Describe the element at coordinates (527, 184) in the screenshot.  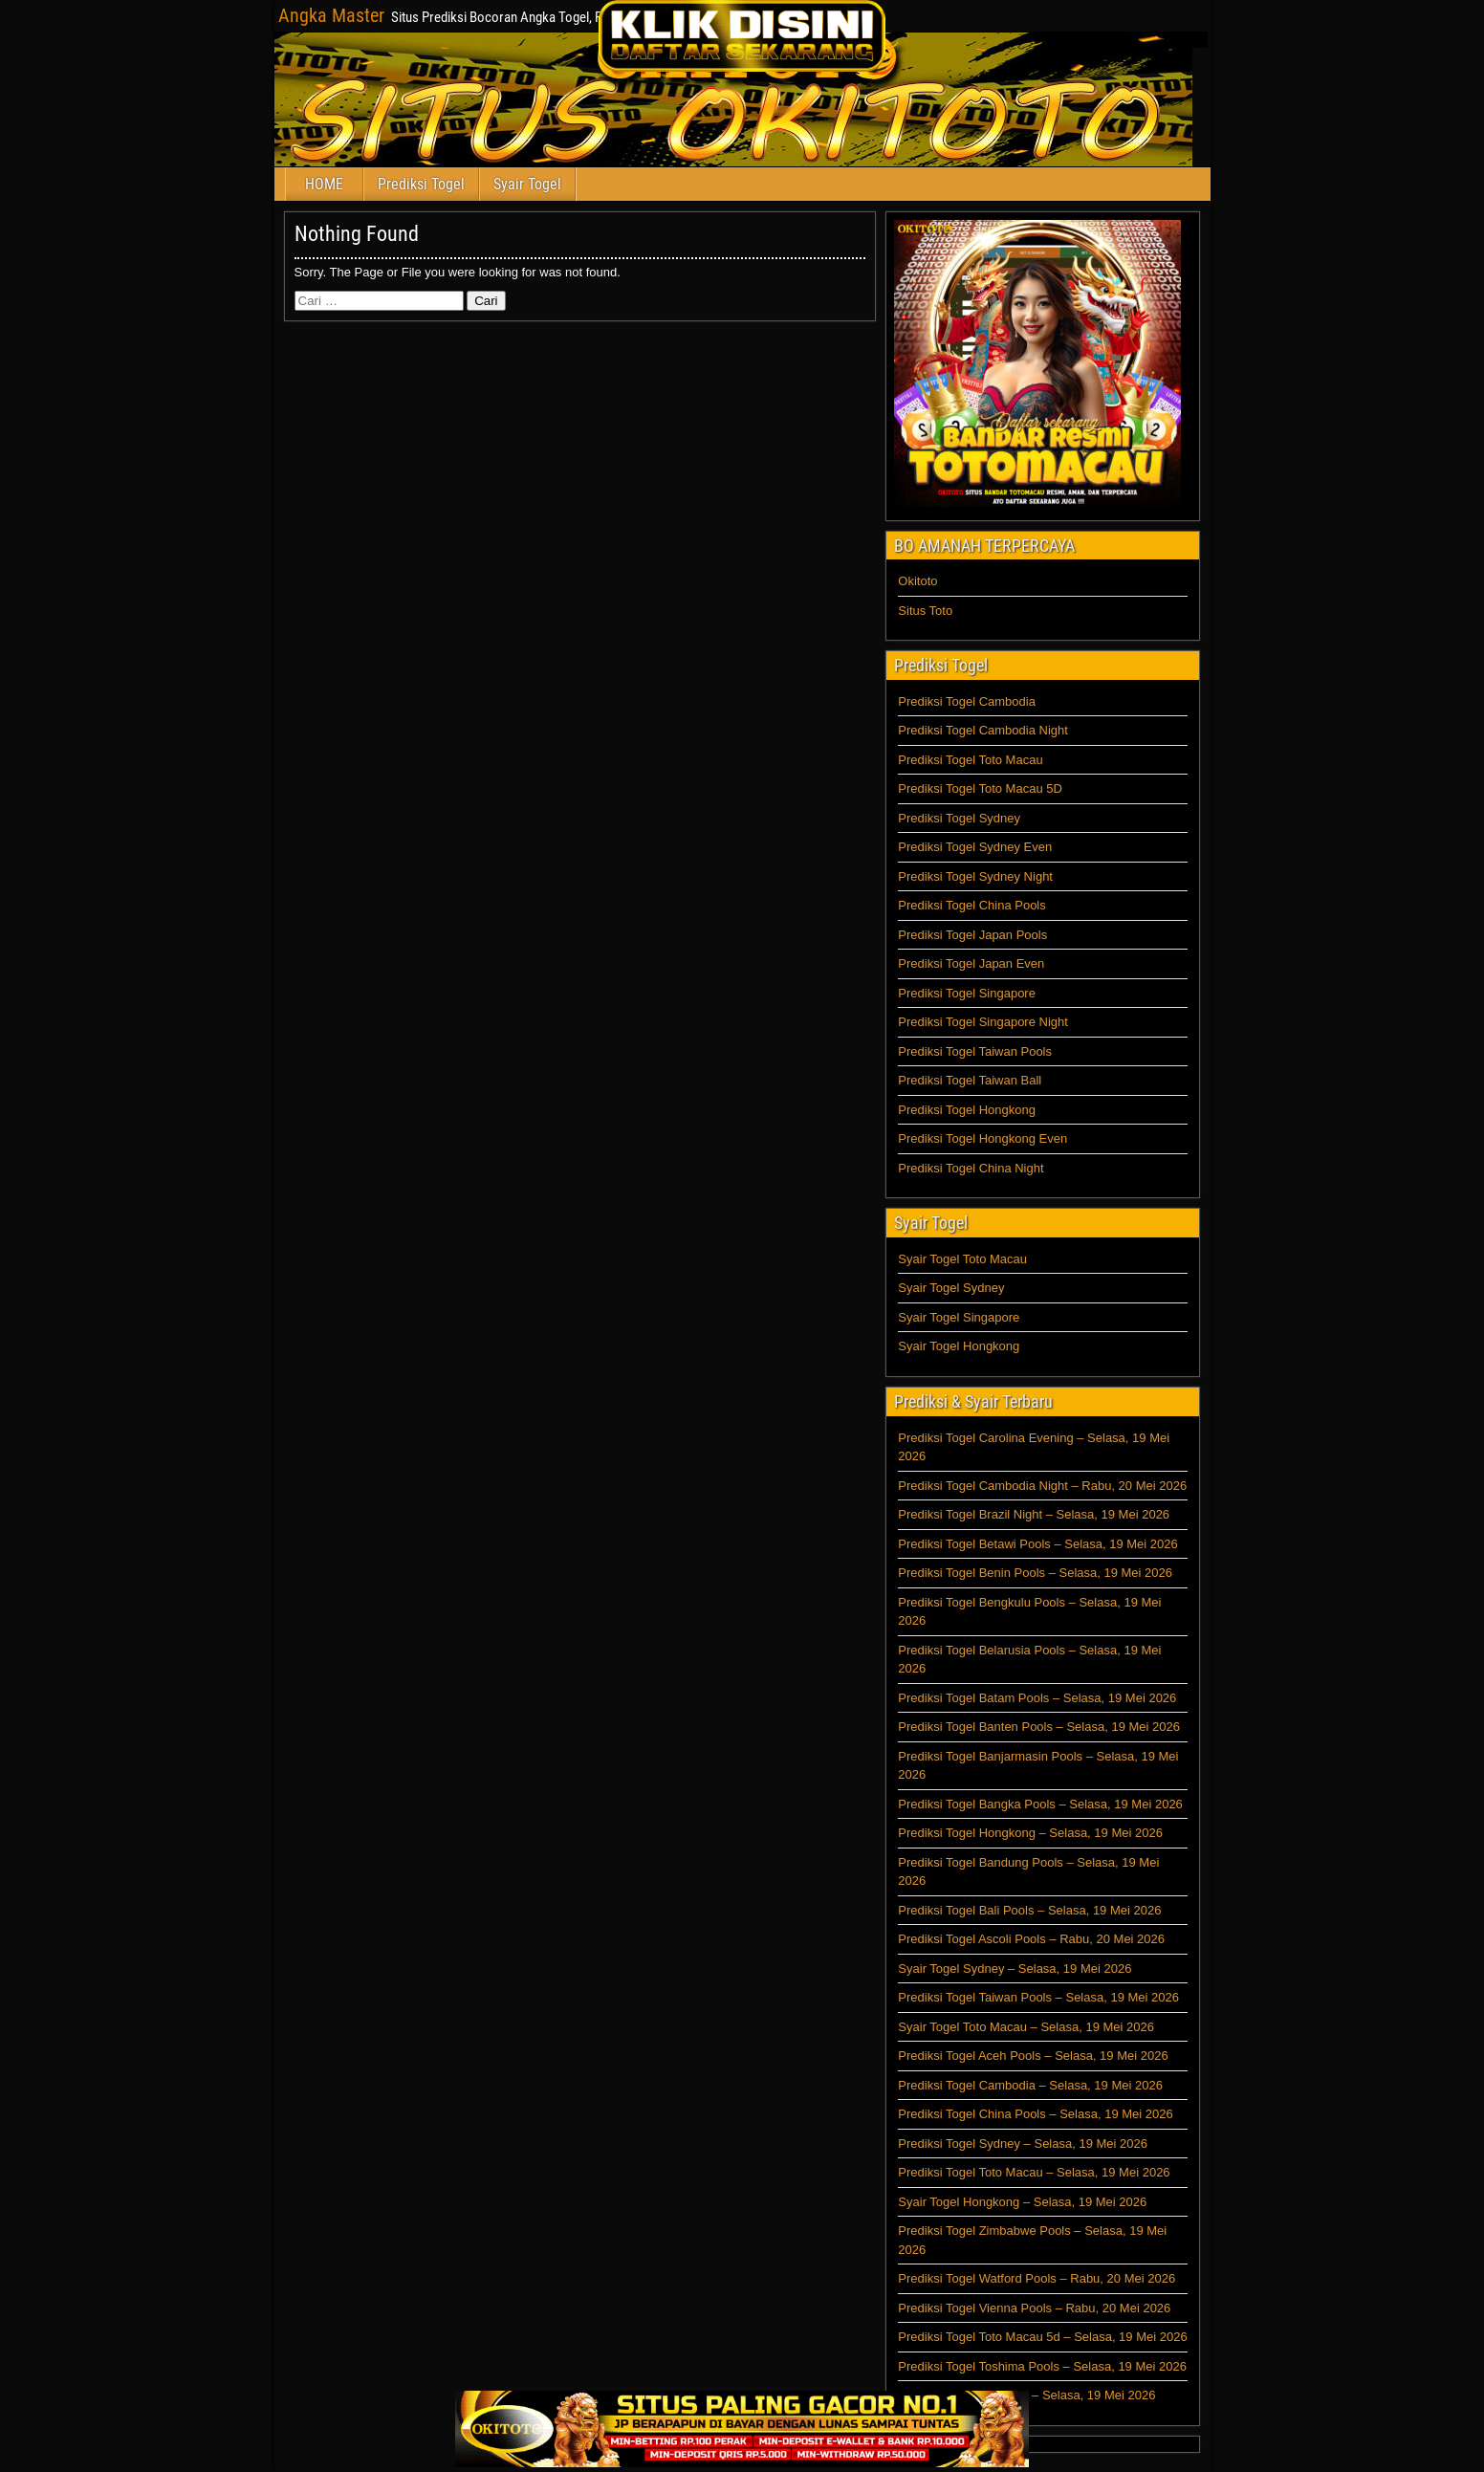
I see `Syair Togel` at that location.